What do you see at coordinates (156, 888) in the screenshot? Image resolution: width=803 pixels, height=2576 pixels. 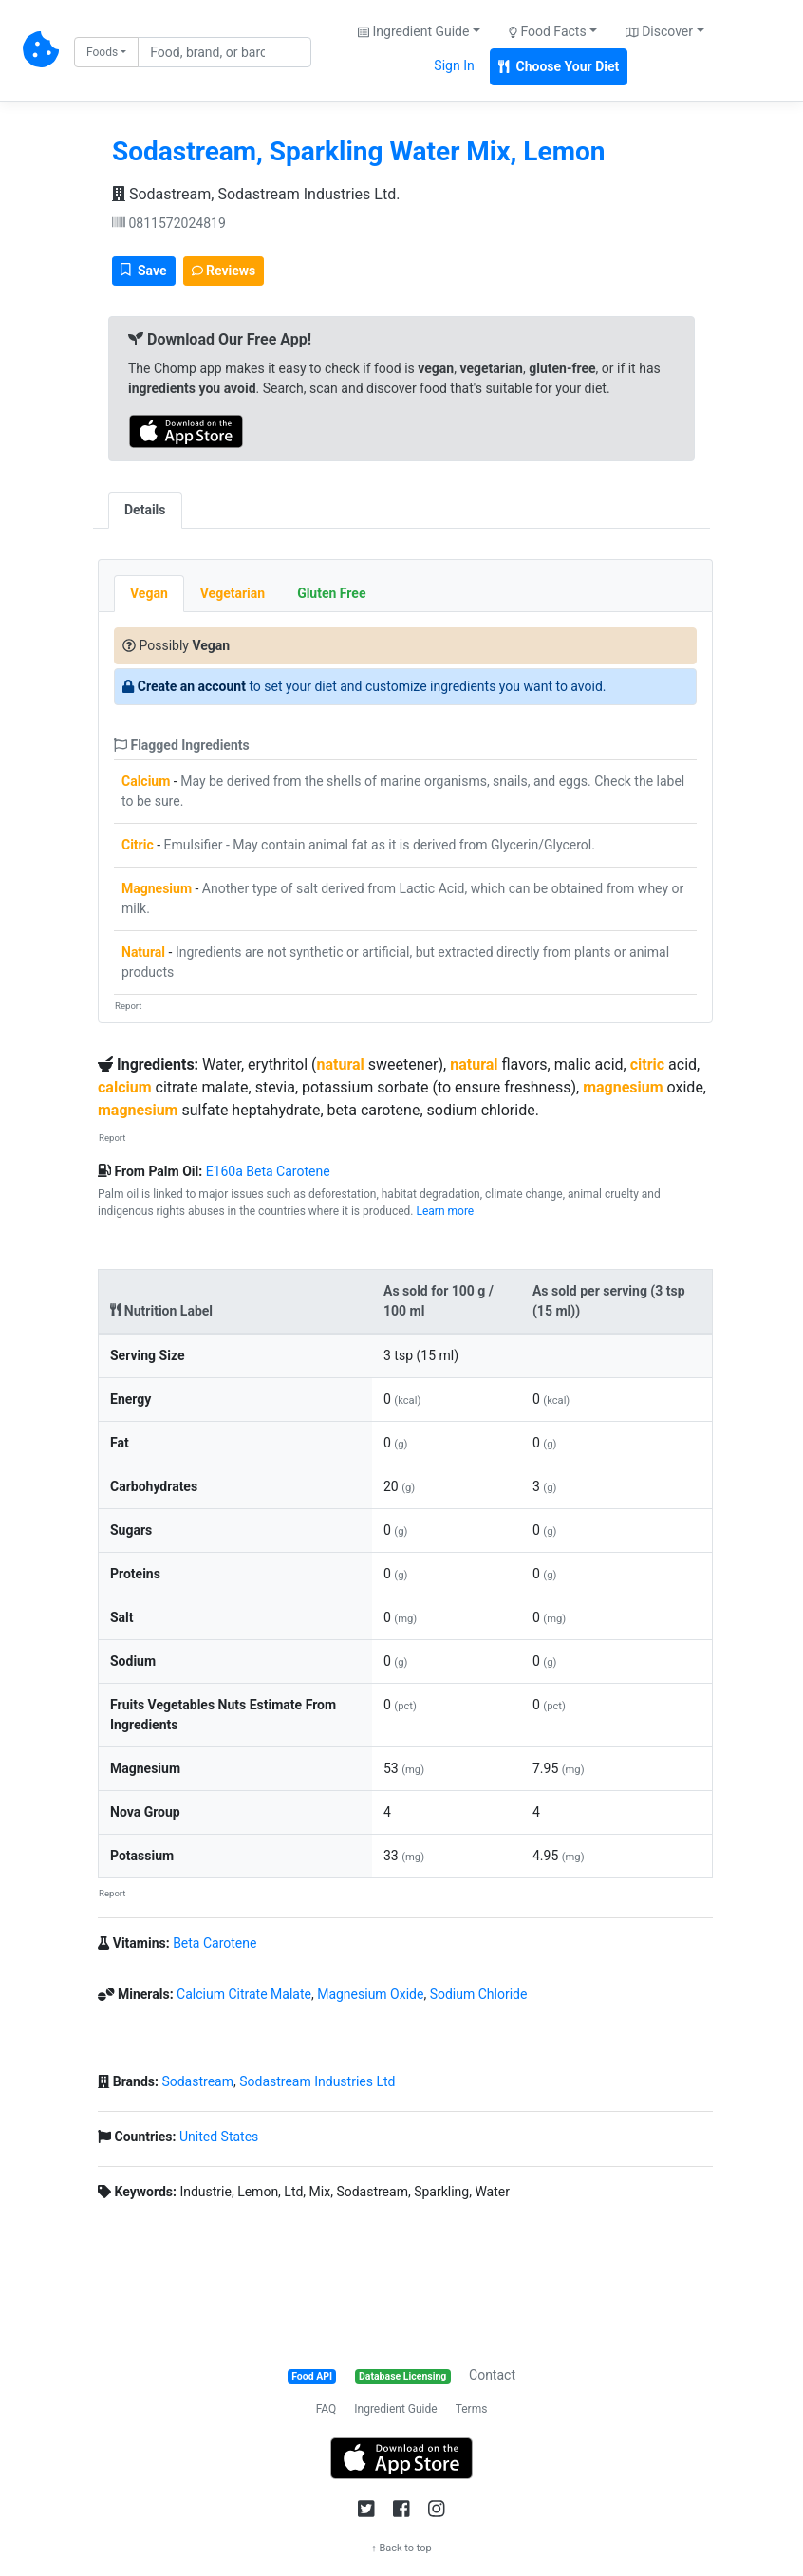 I see `Magnesium` at bounding box center [156, 888].